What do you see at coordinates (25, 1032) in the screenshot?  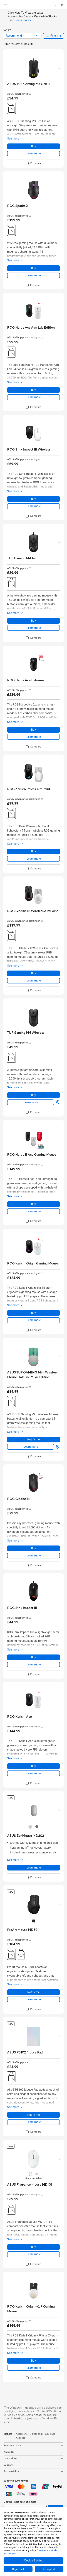 I see `[buy TUF Gaming M4 Wireless]` at bounding box center [25, 1032].